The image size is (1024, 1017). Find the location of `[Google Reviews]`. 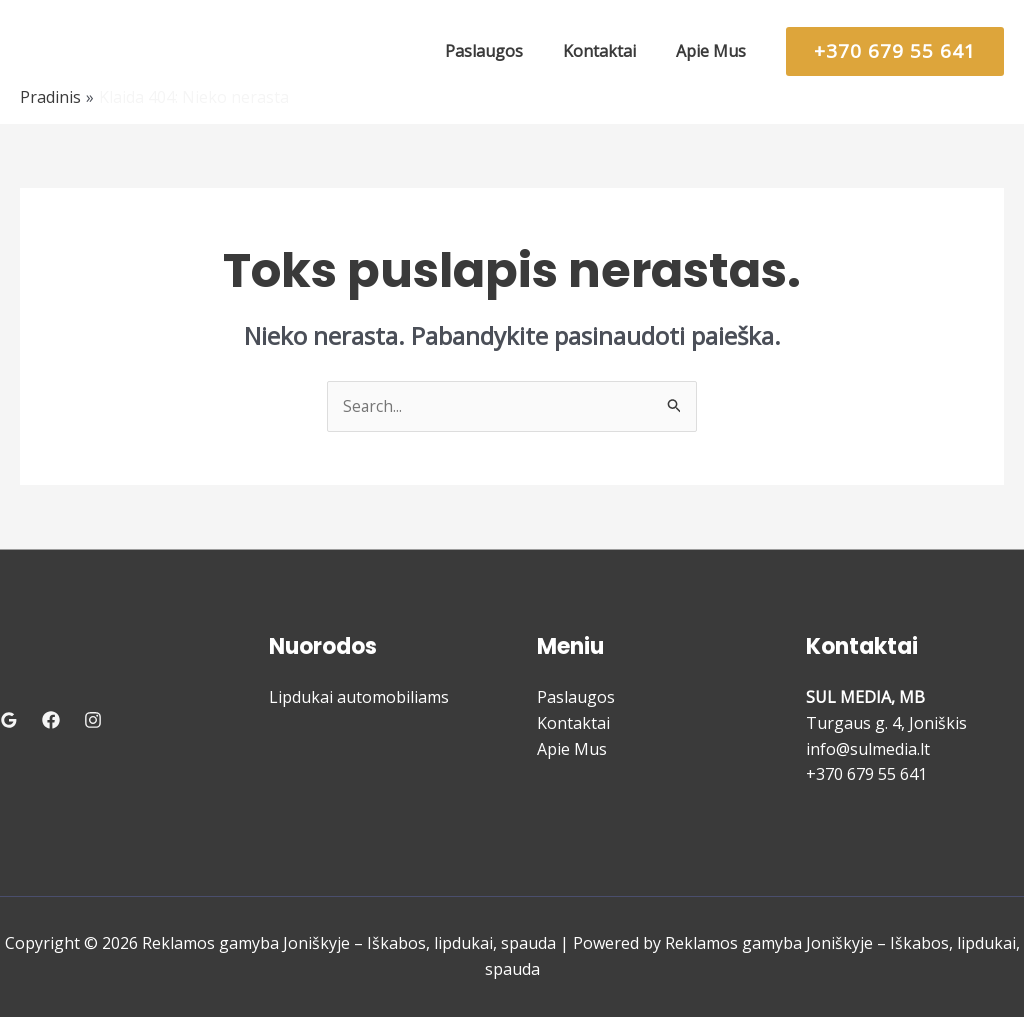

[Google Reviews] is located at coordinates (9, 721).